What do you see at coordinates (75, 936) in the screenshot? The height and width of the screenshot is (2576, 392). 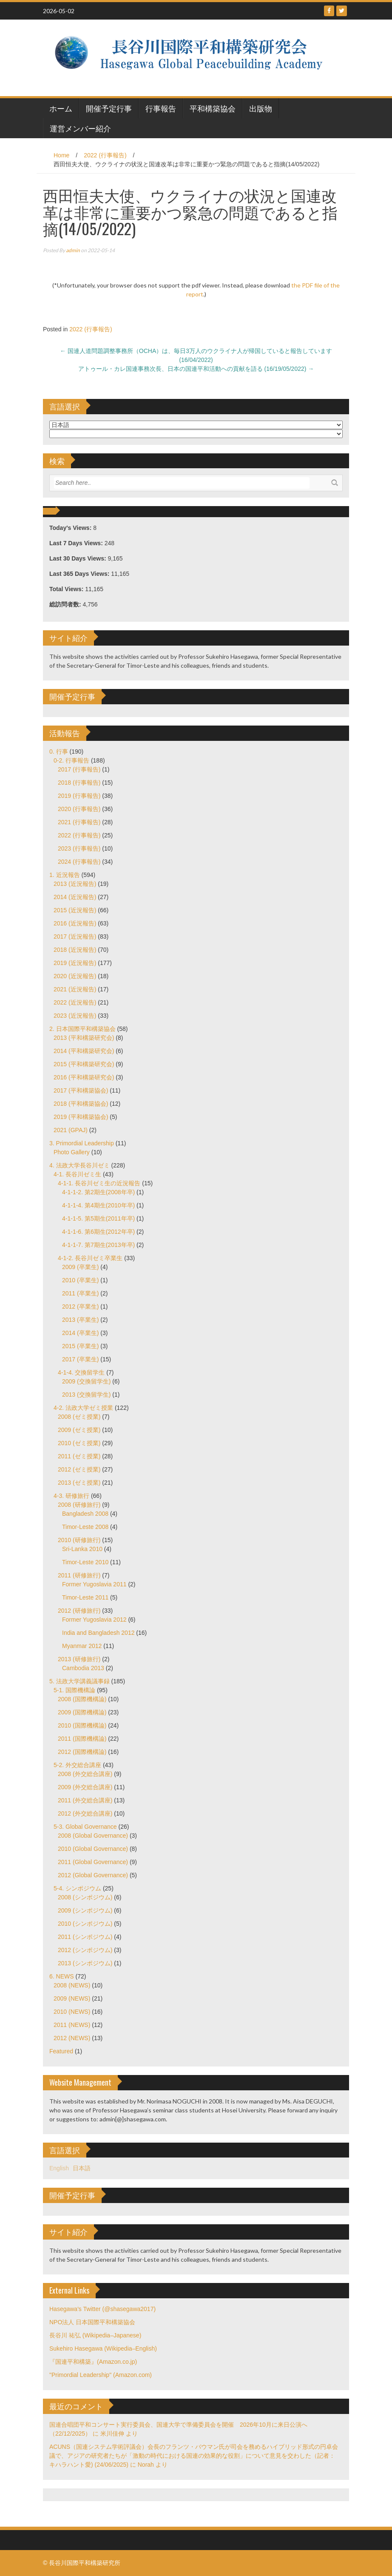 I see `2017 (近況報告)` at bounding box center [75, 936].